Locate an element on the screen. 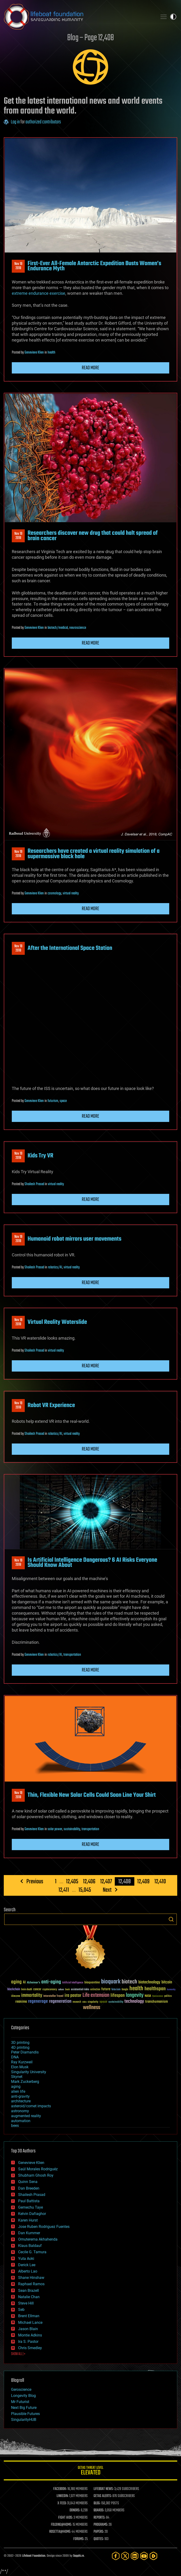 The width and height of the screenshot is (181, 2576). longevity [longevity (140 items)] is located at coordinates (135, 1995).